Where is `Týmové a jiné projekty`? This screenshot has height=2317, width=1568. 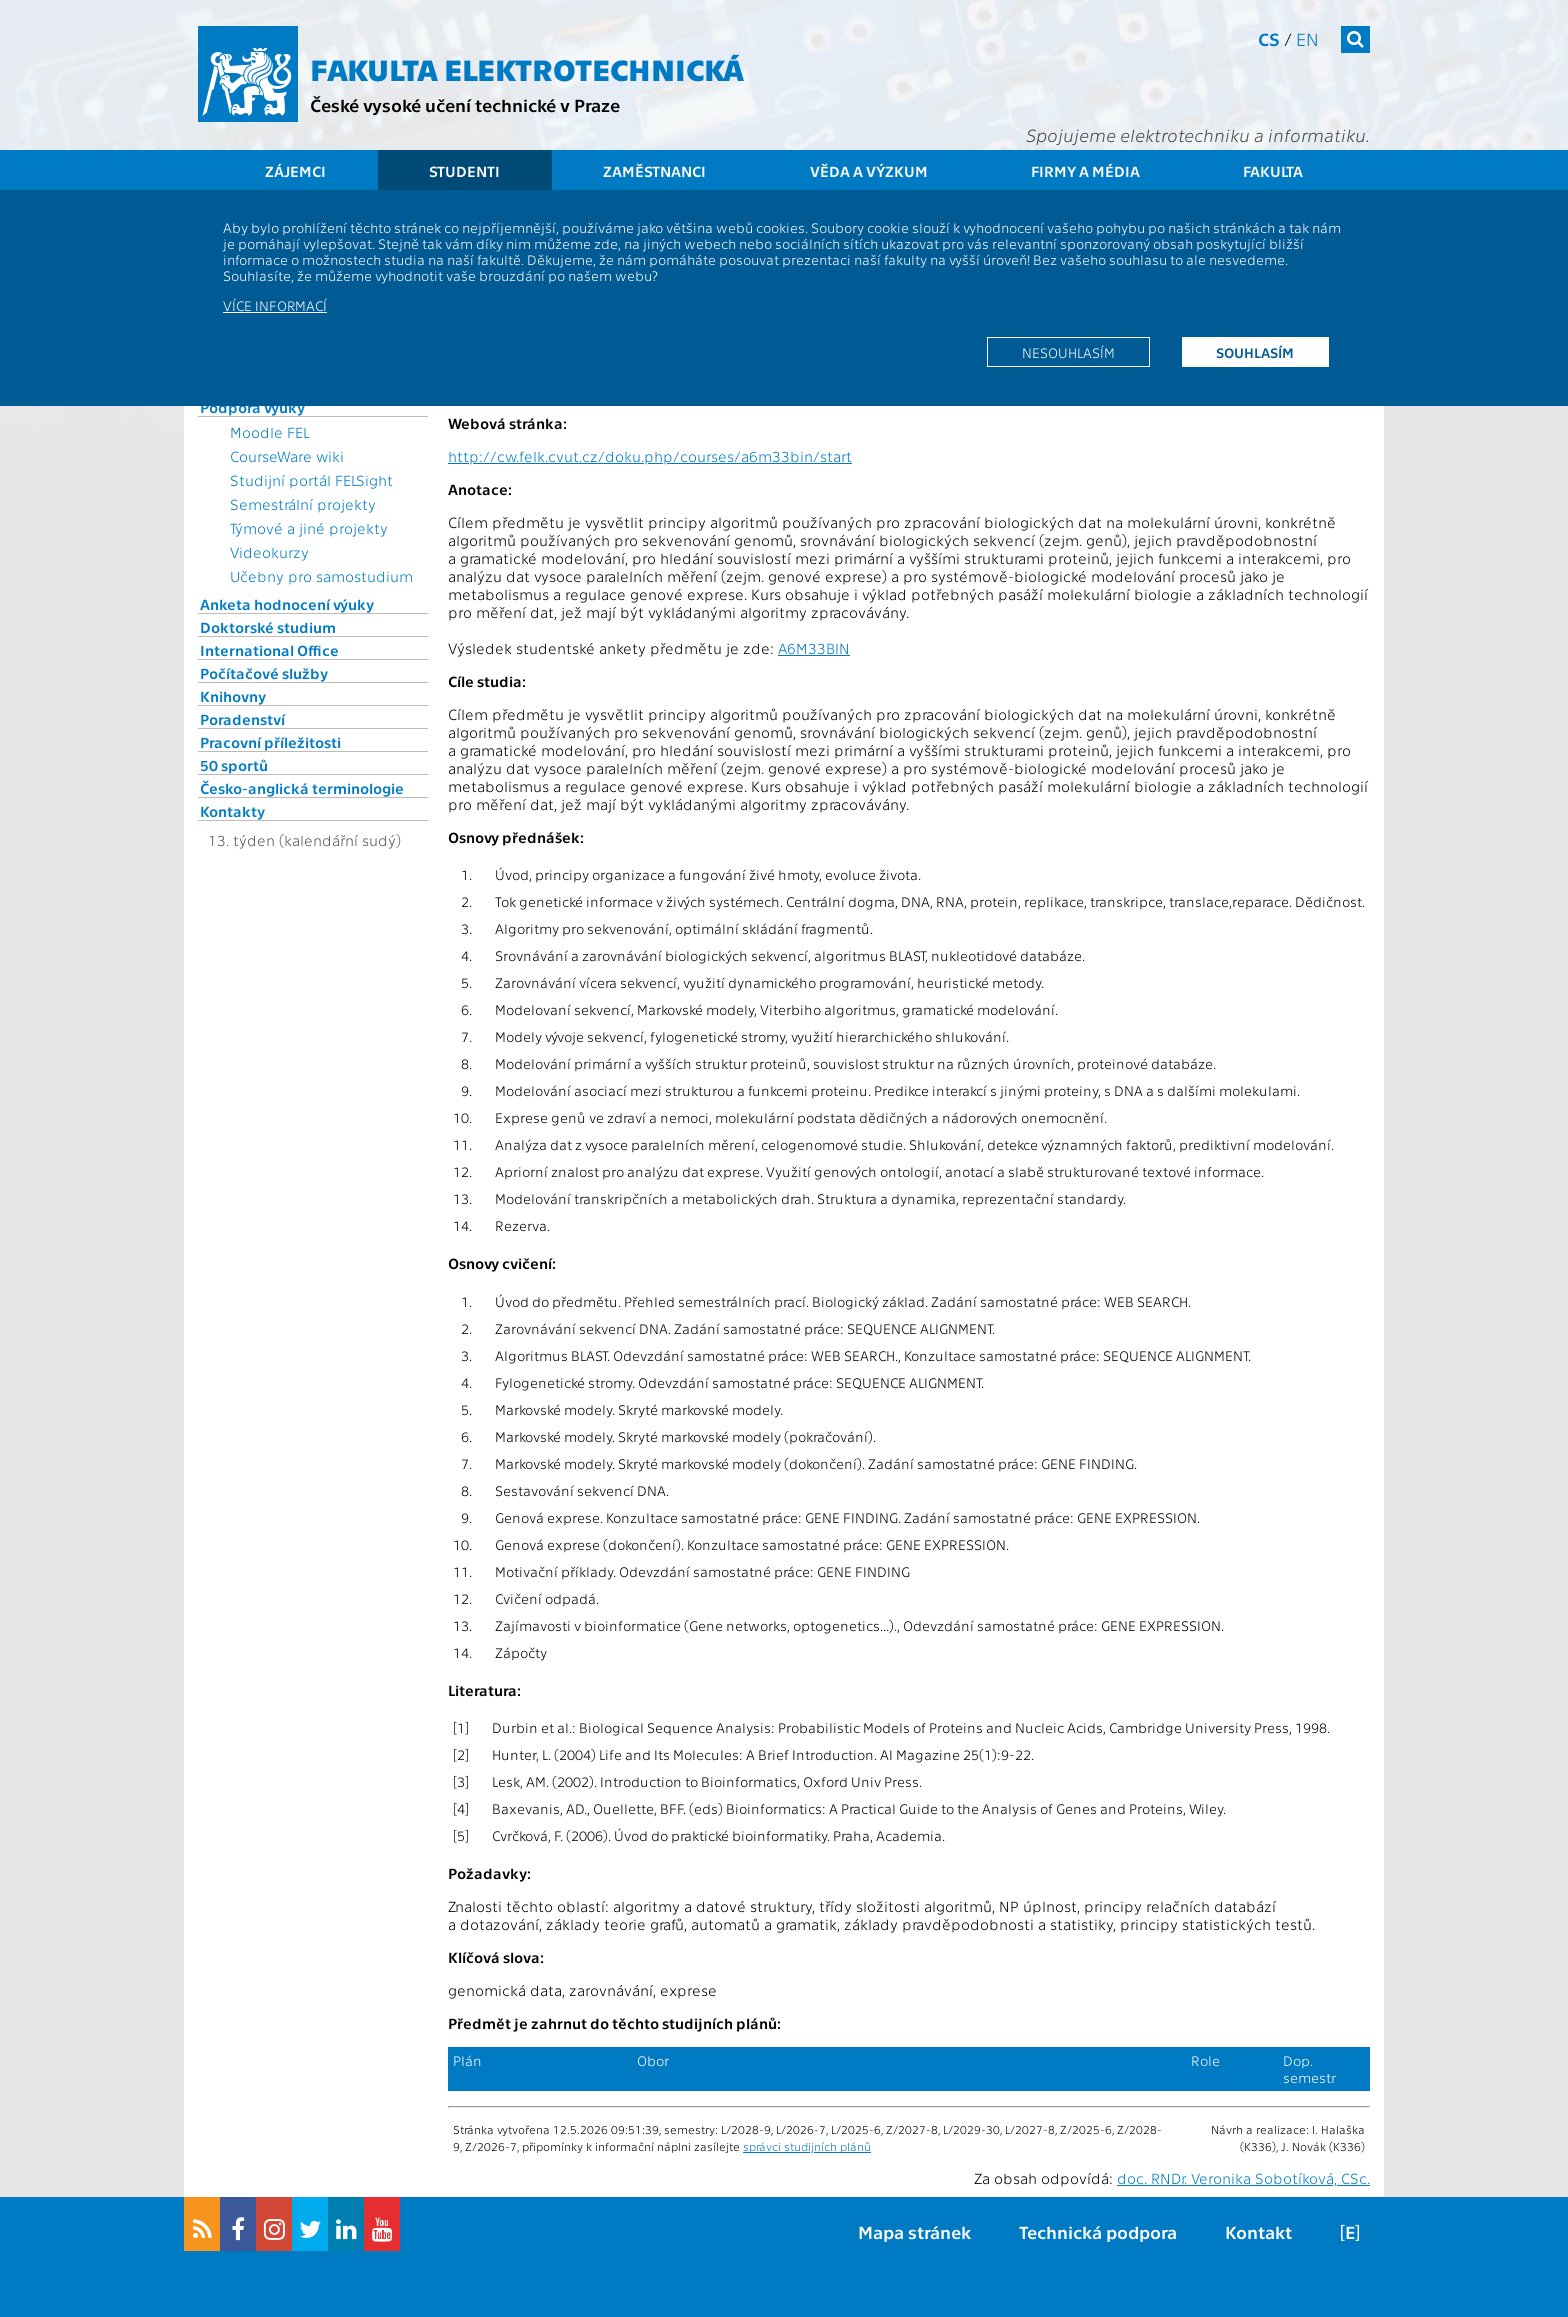 Týmové a jiné projekty is located at coordinates (309, 528).